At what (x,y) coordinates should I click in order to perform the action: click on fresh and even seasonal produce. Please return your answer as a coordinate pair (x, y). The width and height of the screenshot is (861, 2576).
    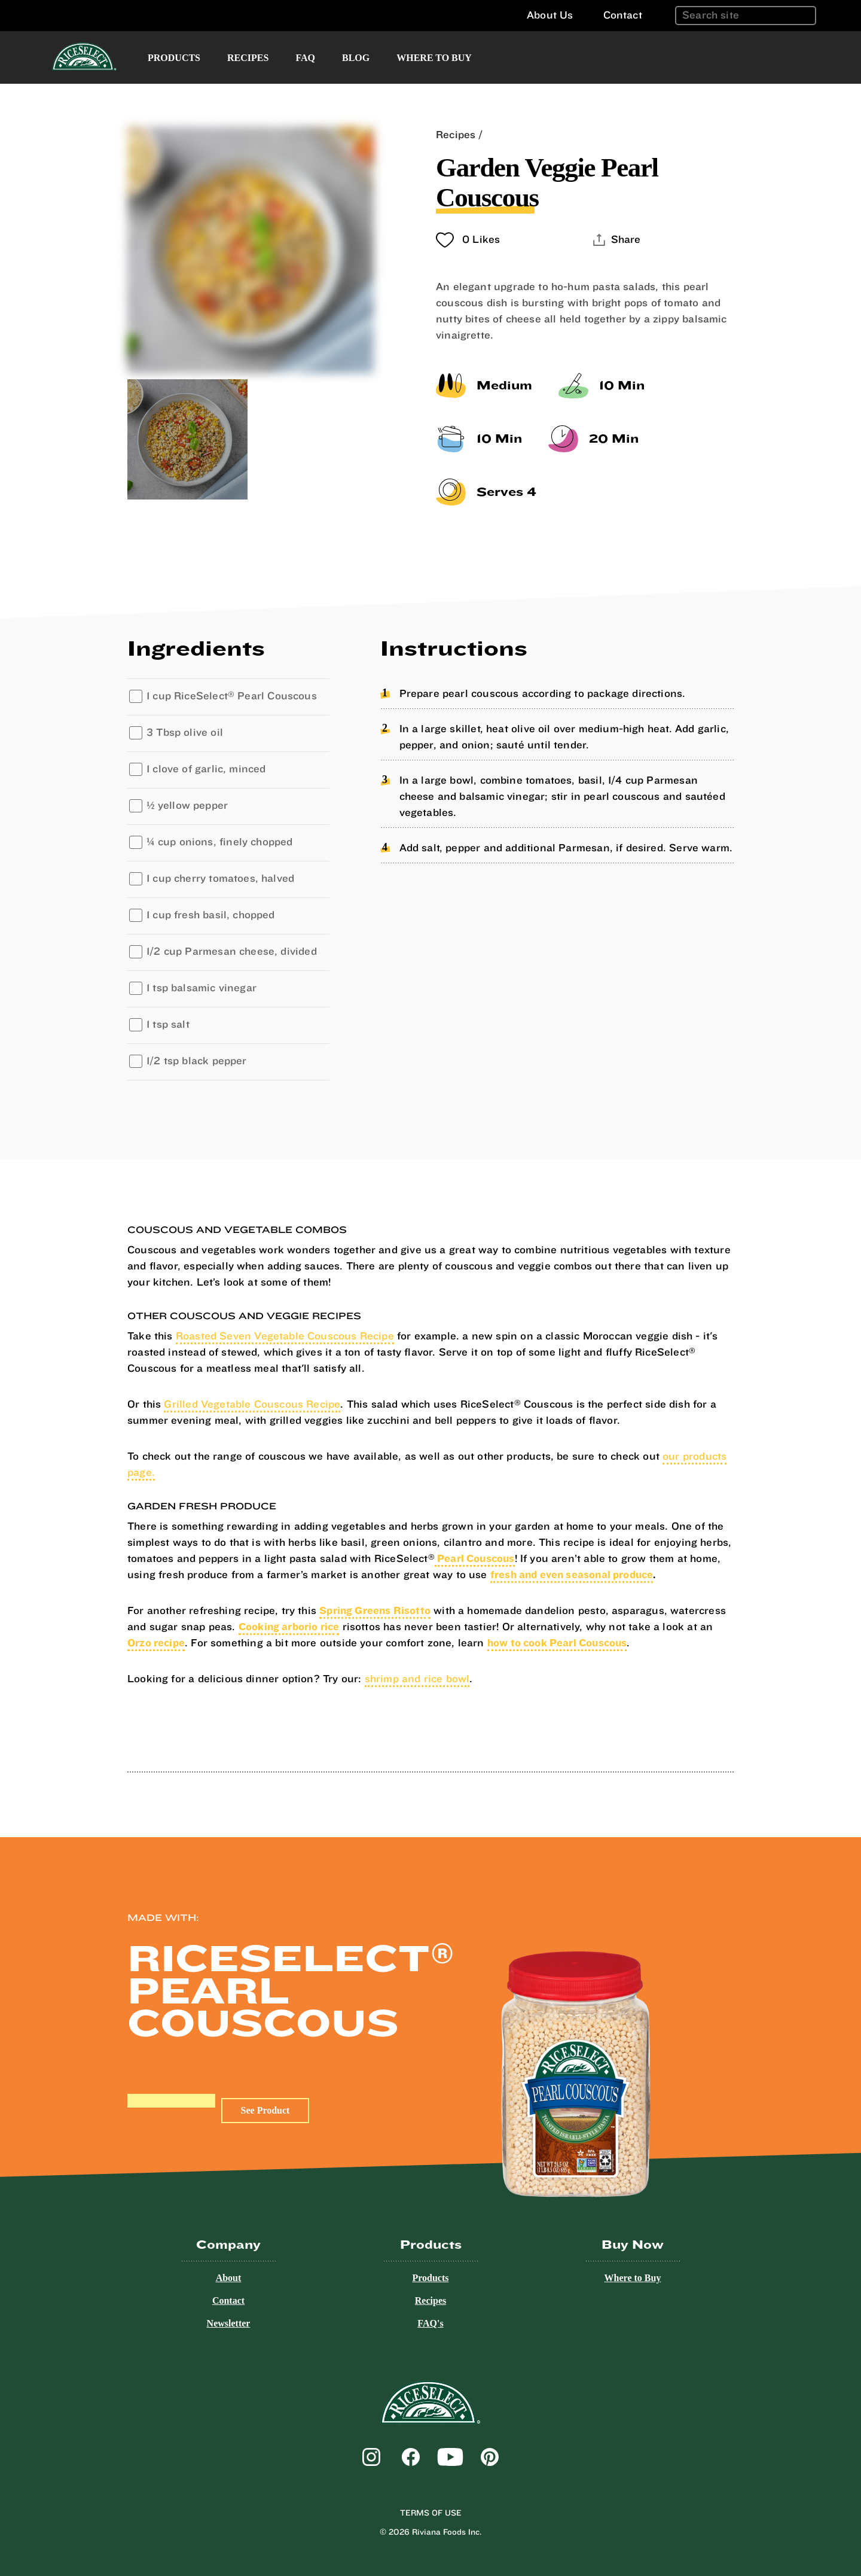
    Looking at the image, I should click on (572, 1575).